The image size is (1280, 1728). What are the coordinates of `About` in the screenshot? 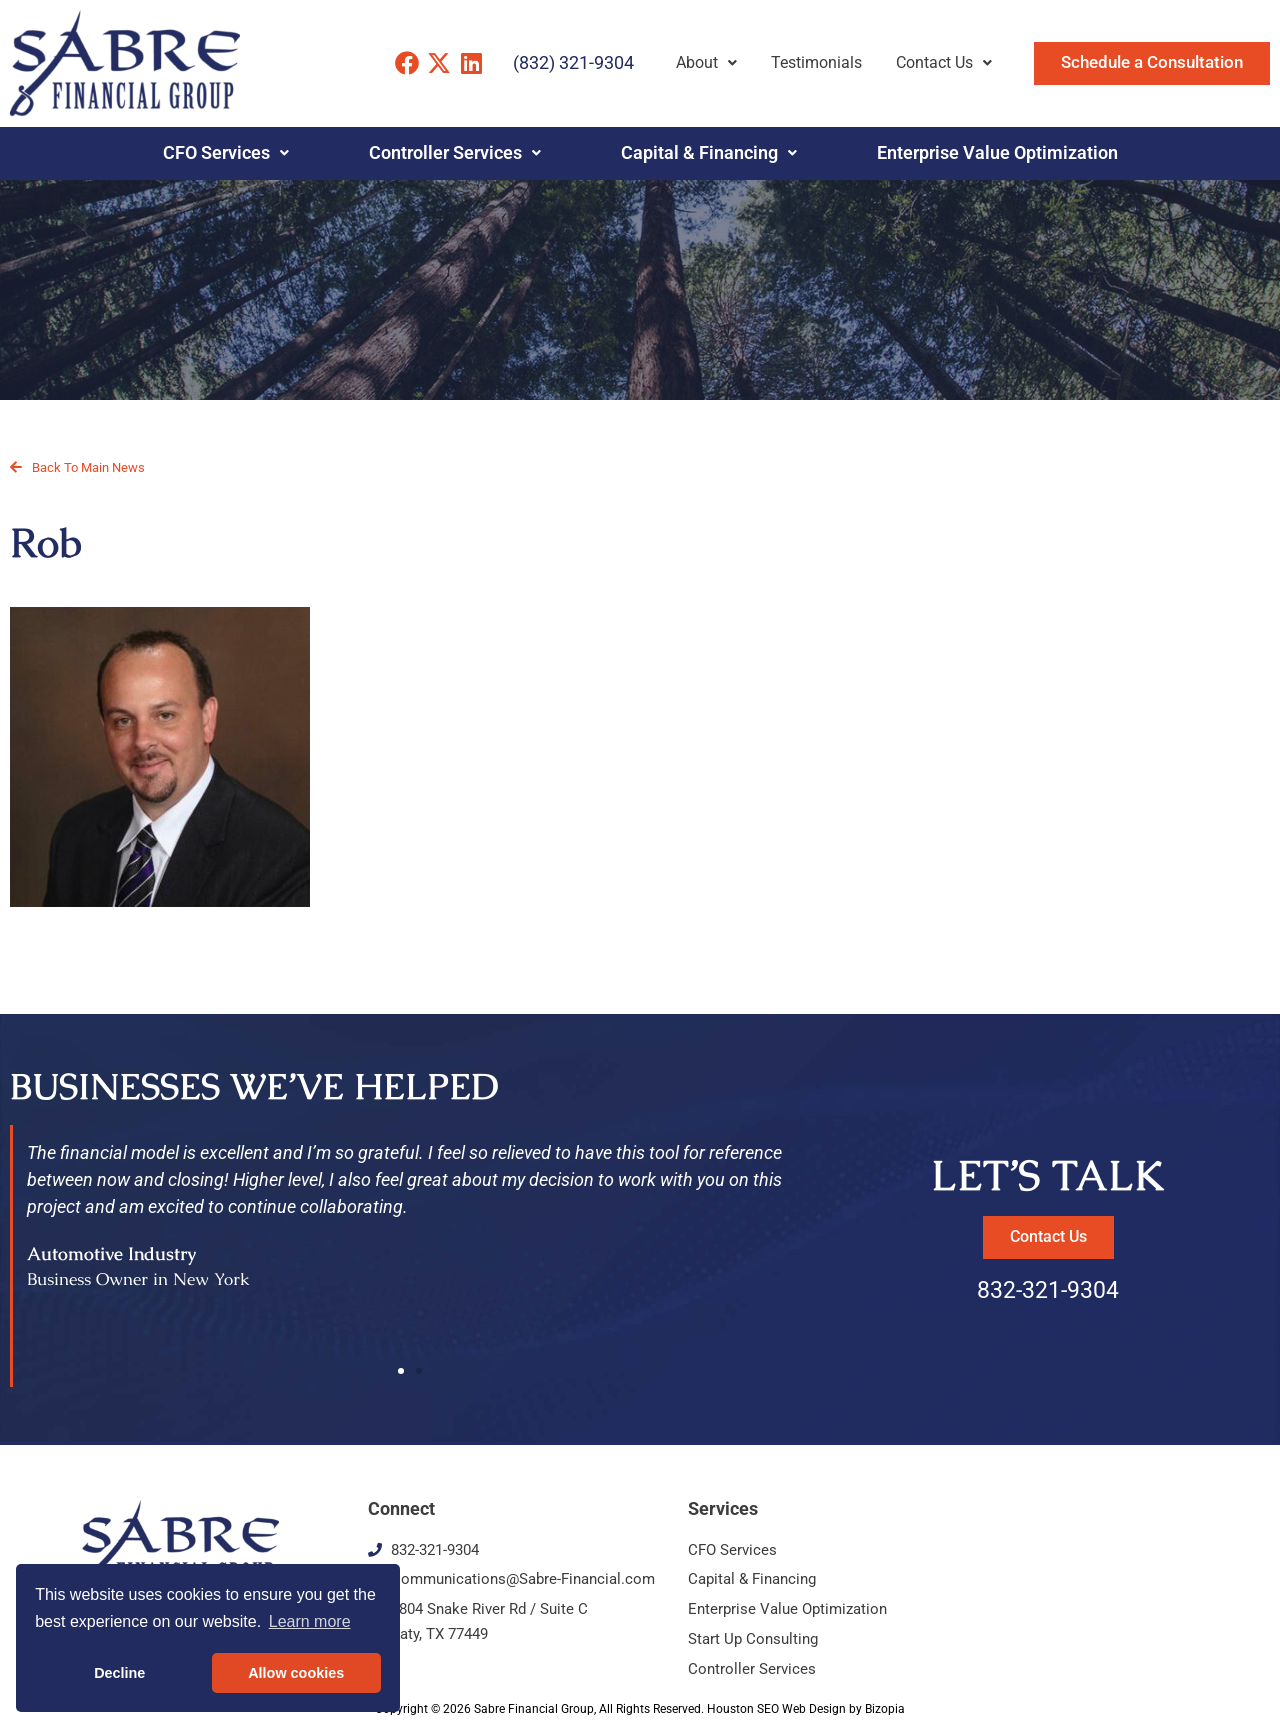 It's located at (706, 62).